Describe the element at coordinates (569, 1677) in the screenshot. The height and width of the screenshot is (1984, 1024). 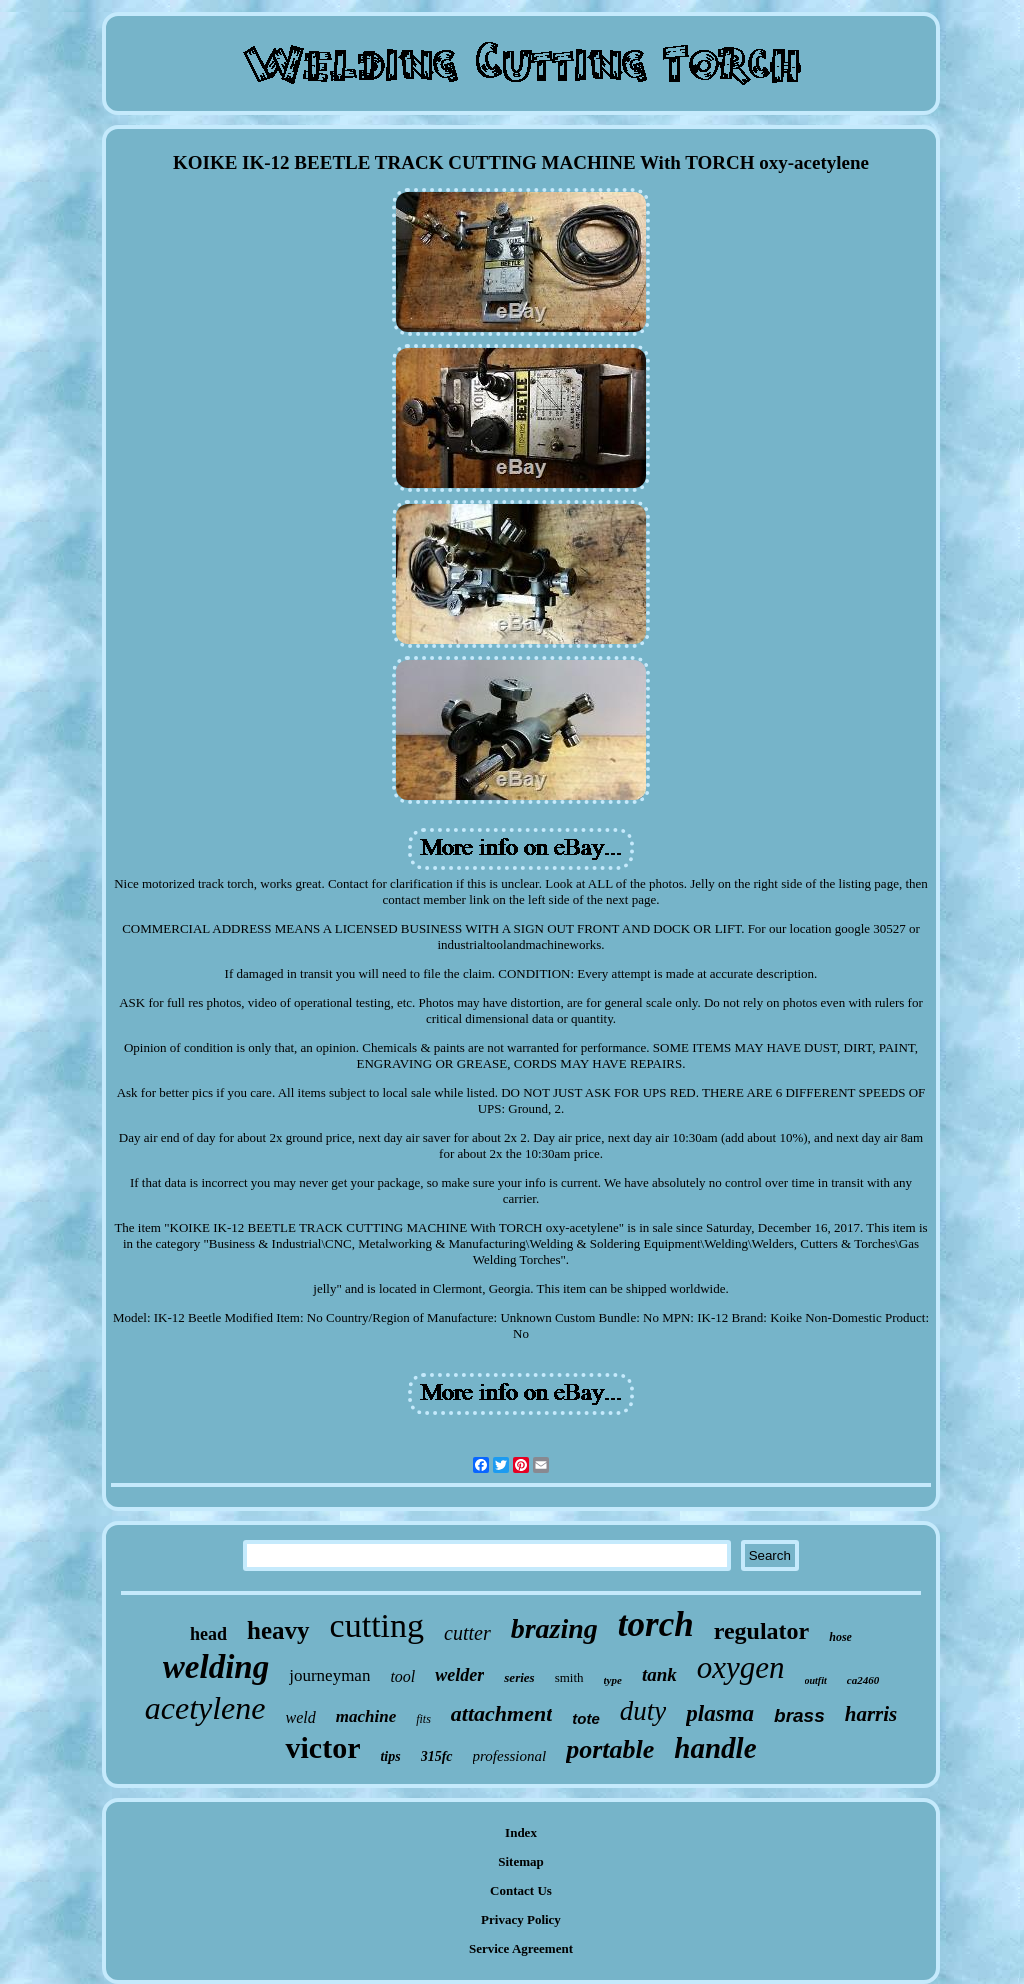
I see `smith` at that location.